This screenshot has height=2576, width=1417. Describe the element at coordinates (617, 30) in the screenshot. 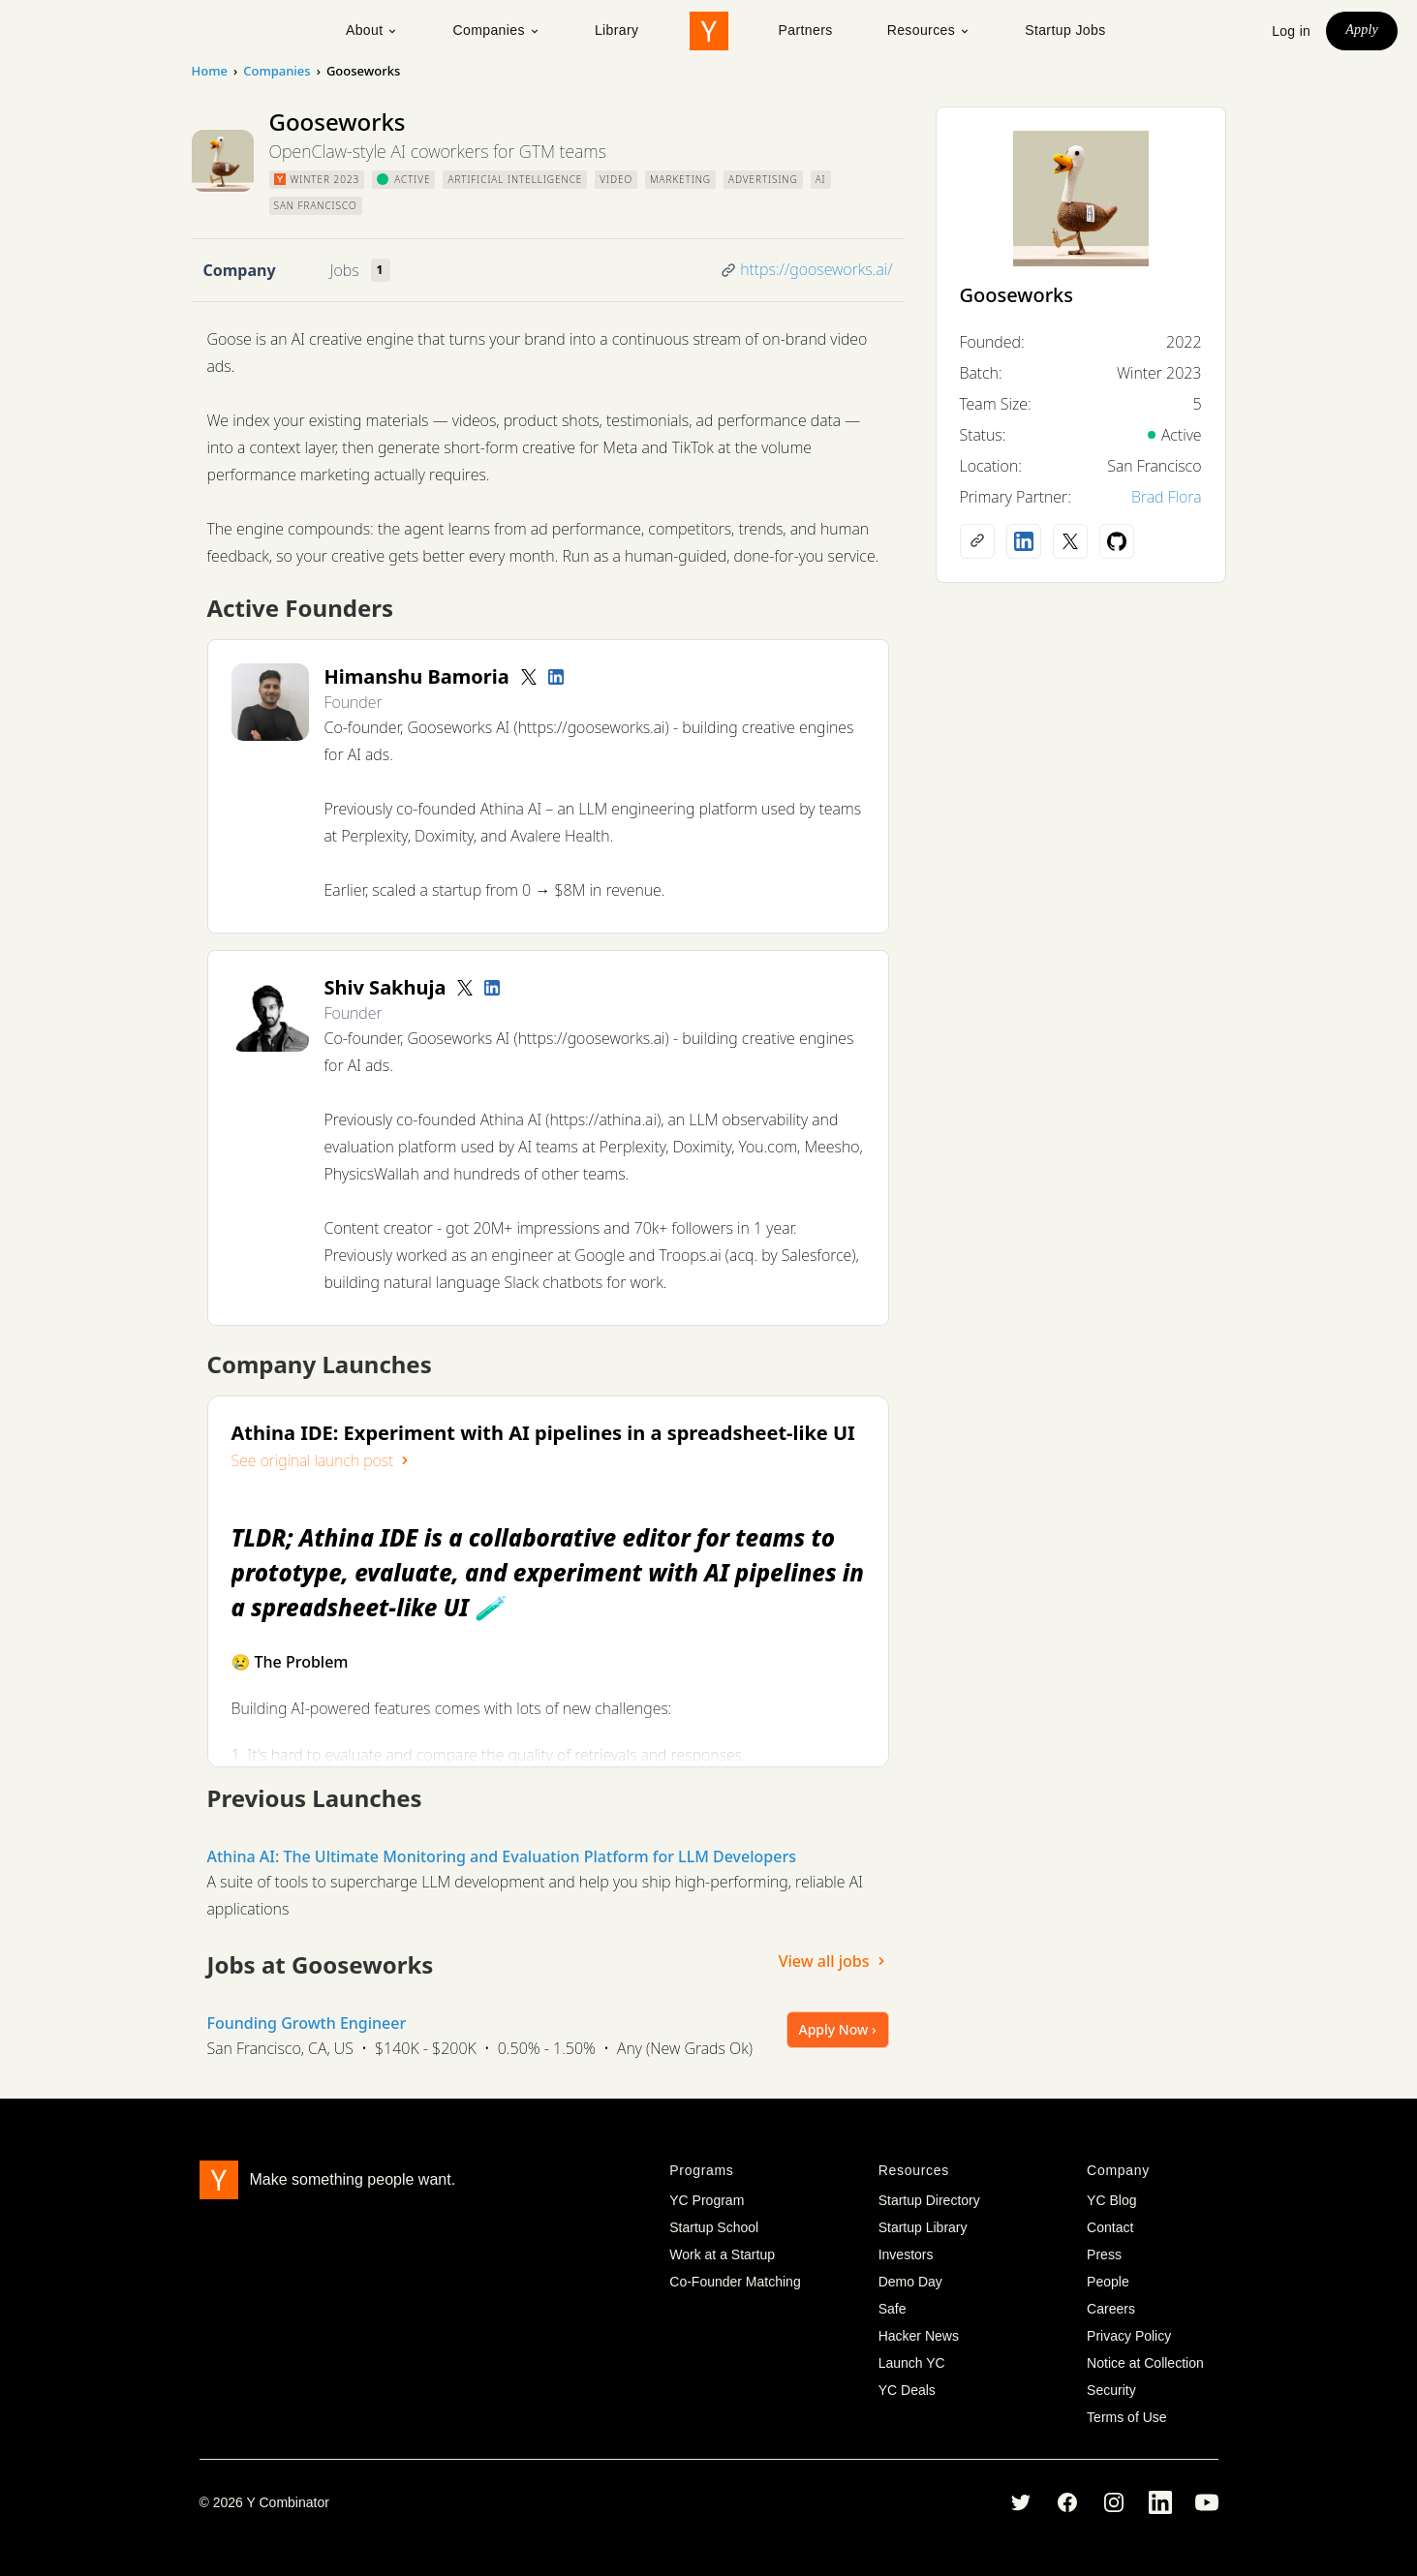

I see `Library` at that location.